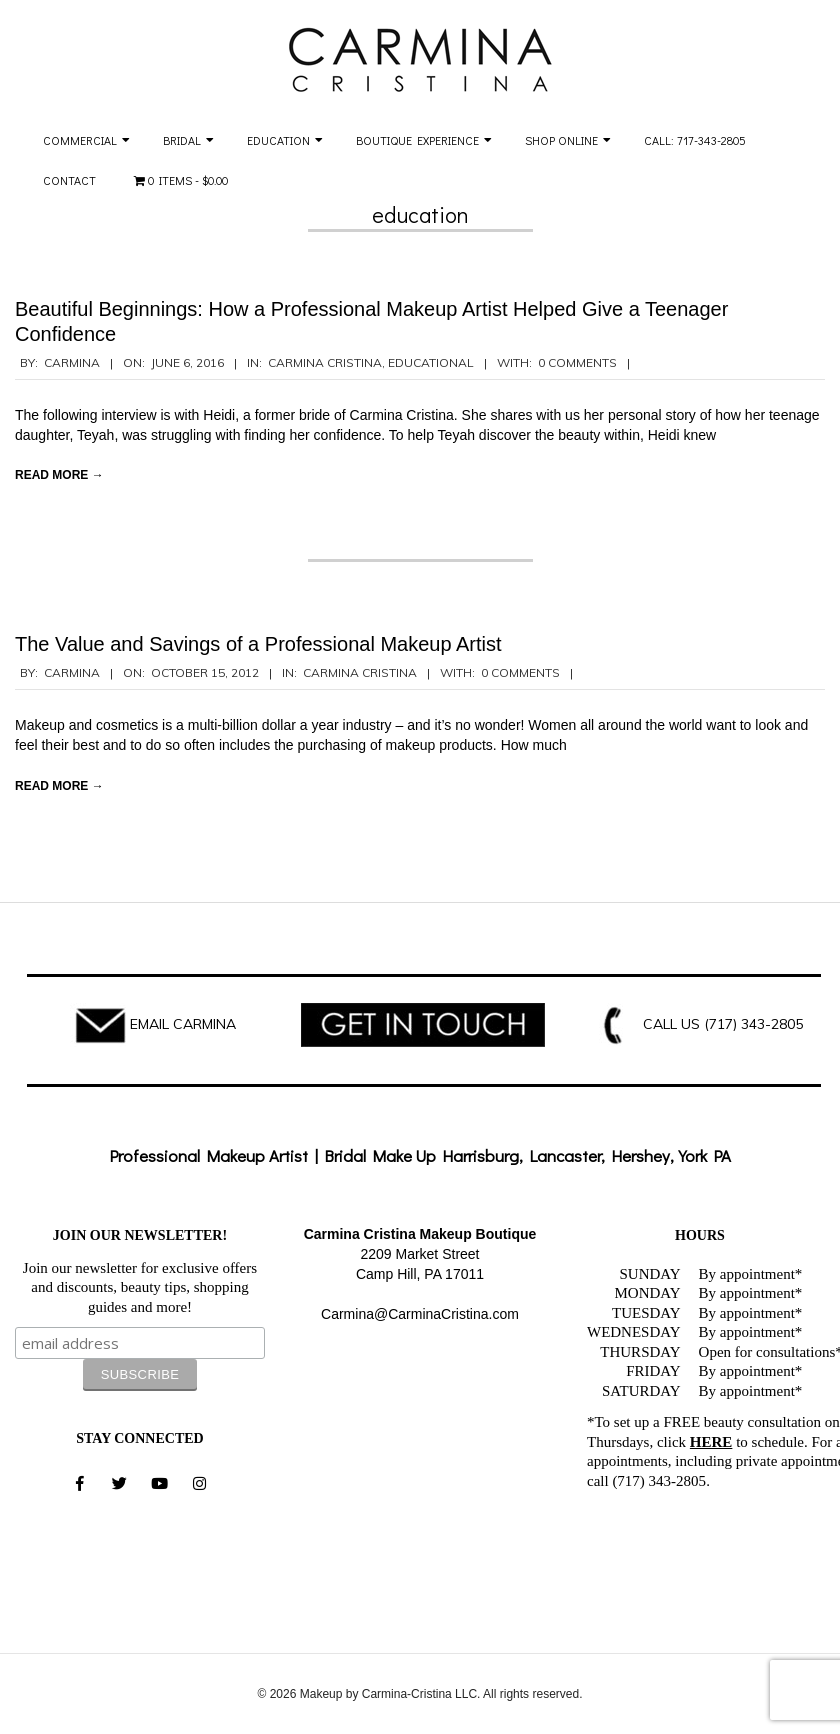 The image size is (840, 1734). Describe the element at coordinates (695, 140) in the screenshot. I see `Call: 717-343-2805` at that location.